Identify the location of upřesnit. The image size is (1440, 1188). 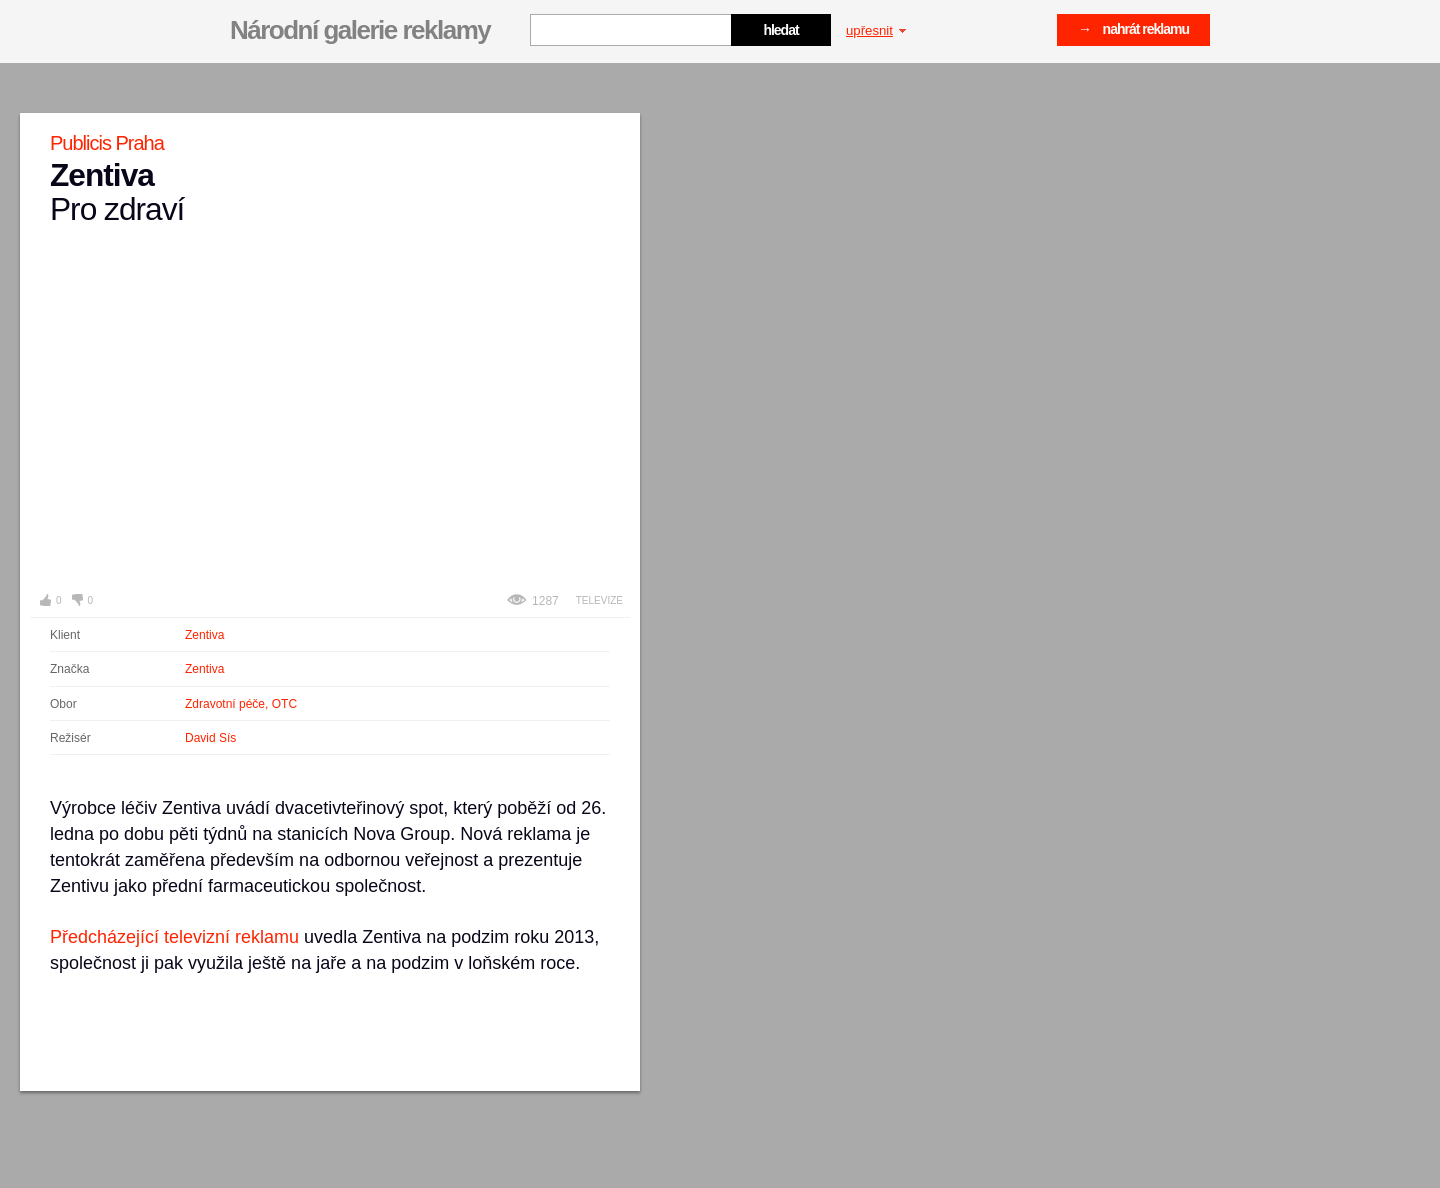
(876, 30).